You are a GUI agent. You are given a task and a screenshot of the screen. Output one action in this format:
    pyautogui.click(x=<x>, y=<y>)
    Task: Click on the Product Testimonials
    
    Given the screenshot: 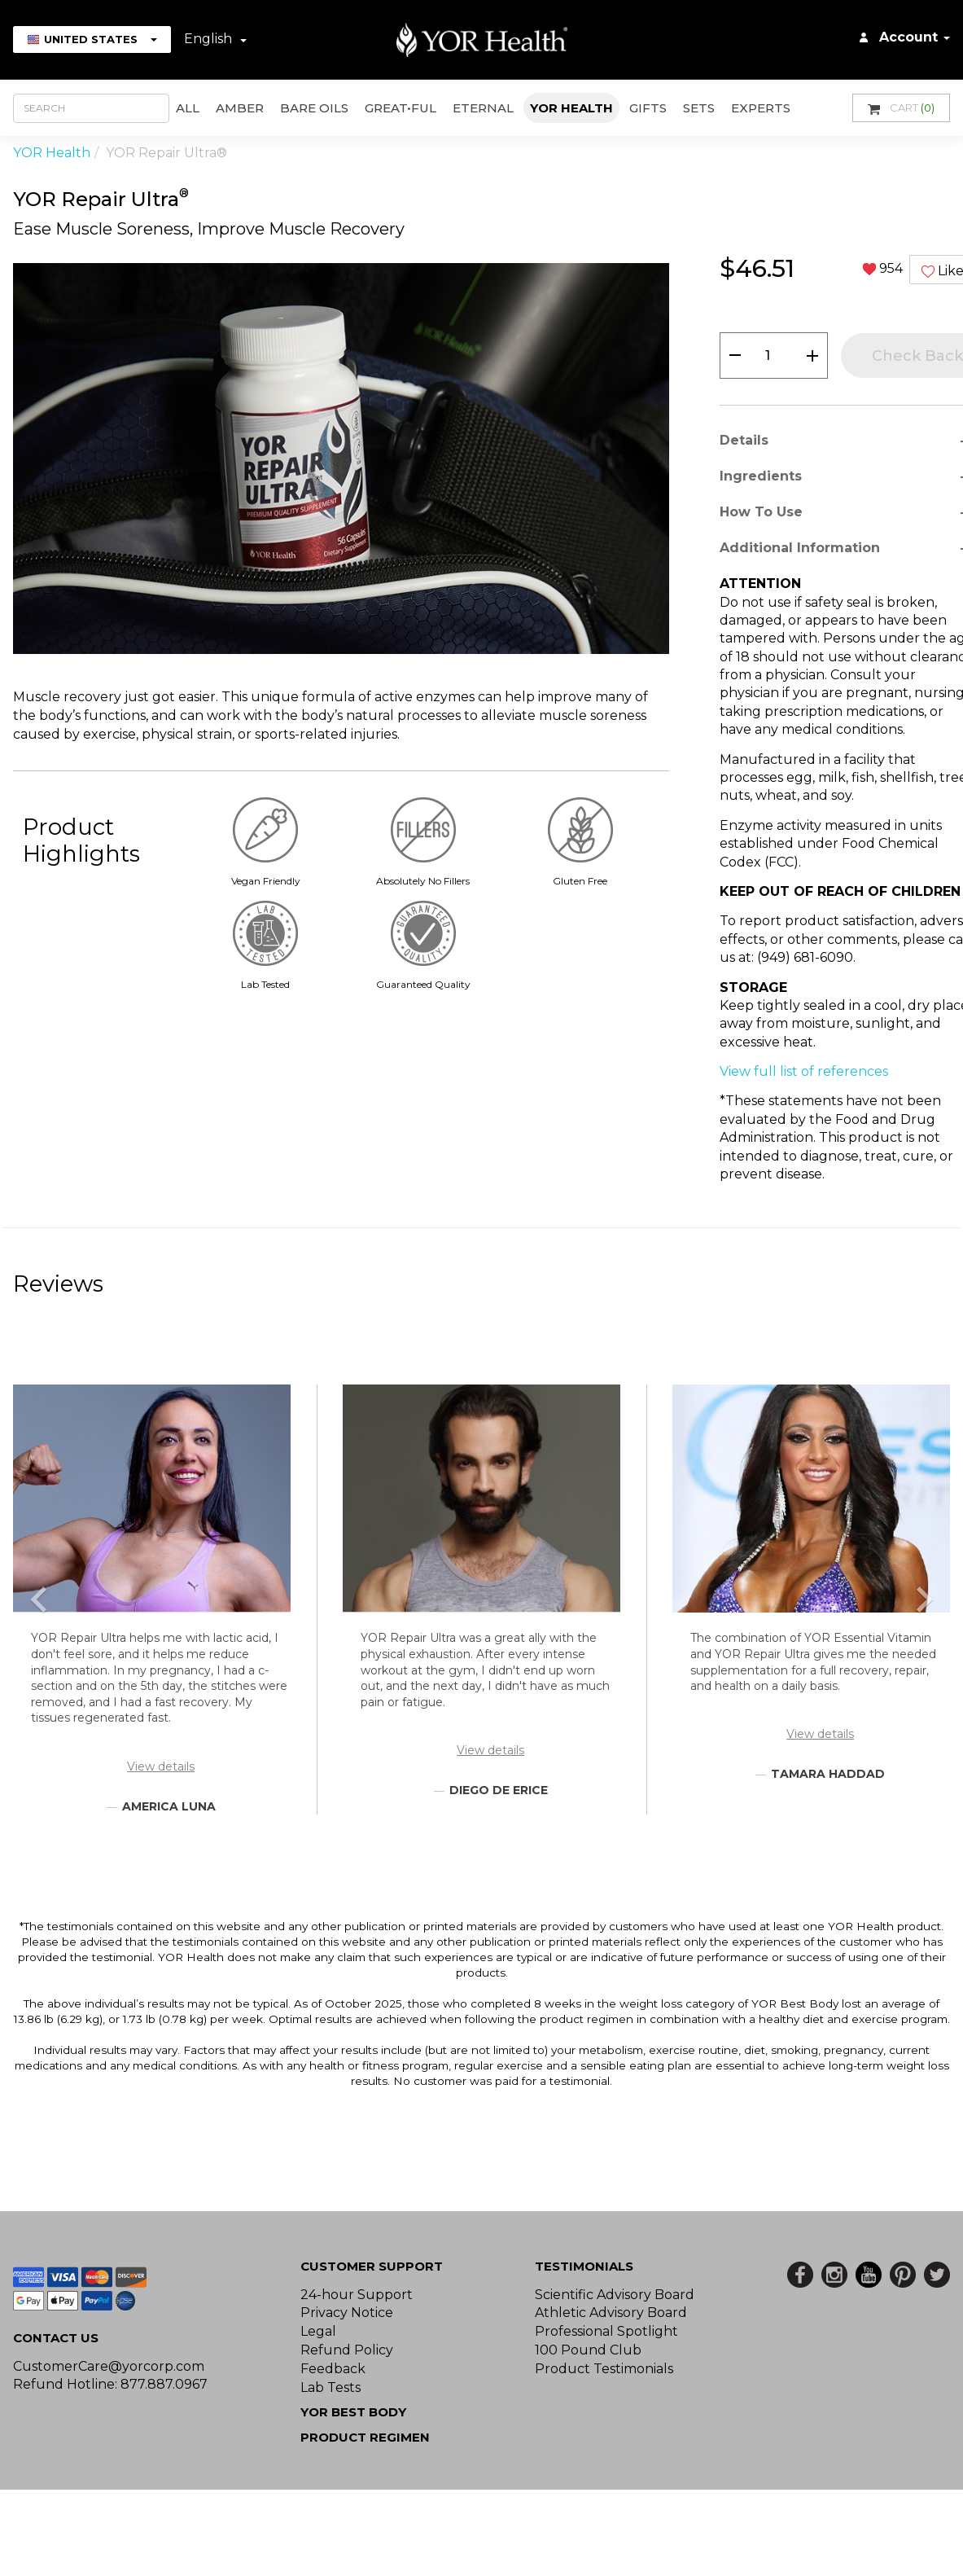 What is the action you would take?
    pyautogui.click(x=604, y=2368)
    